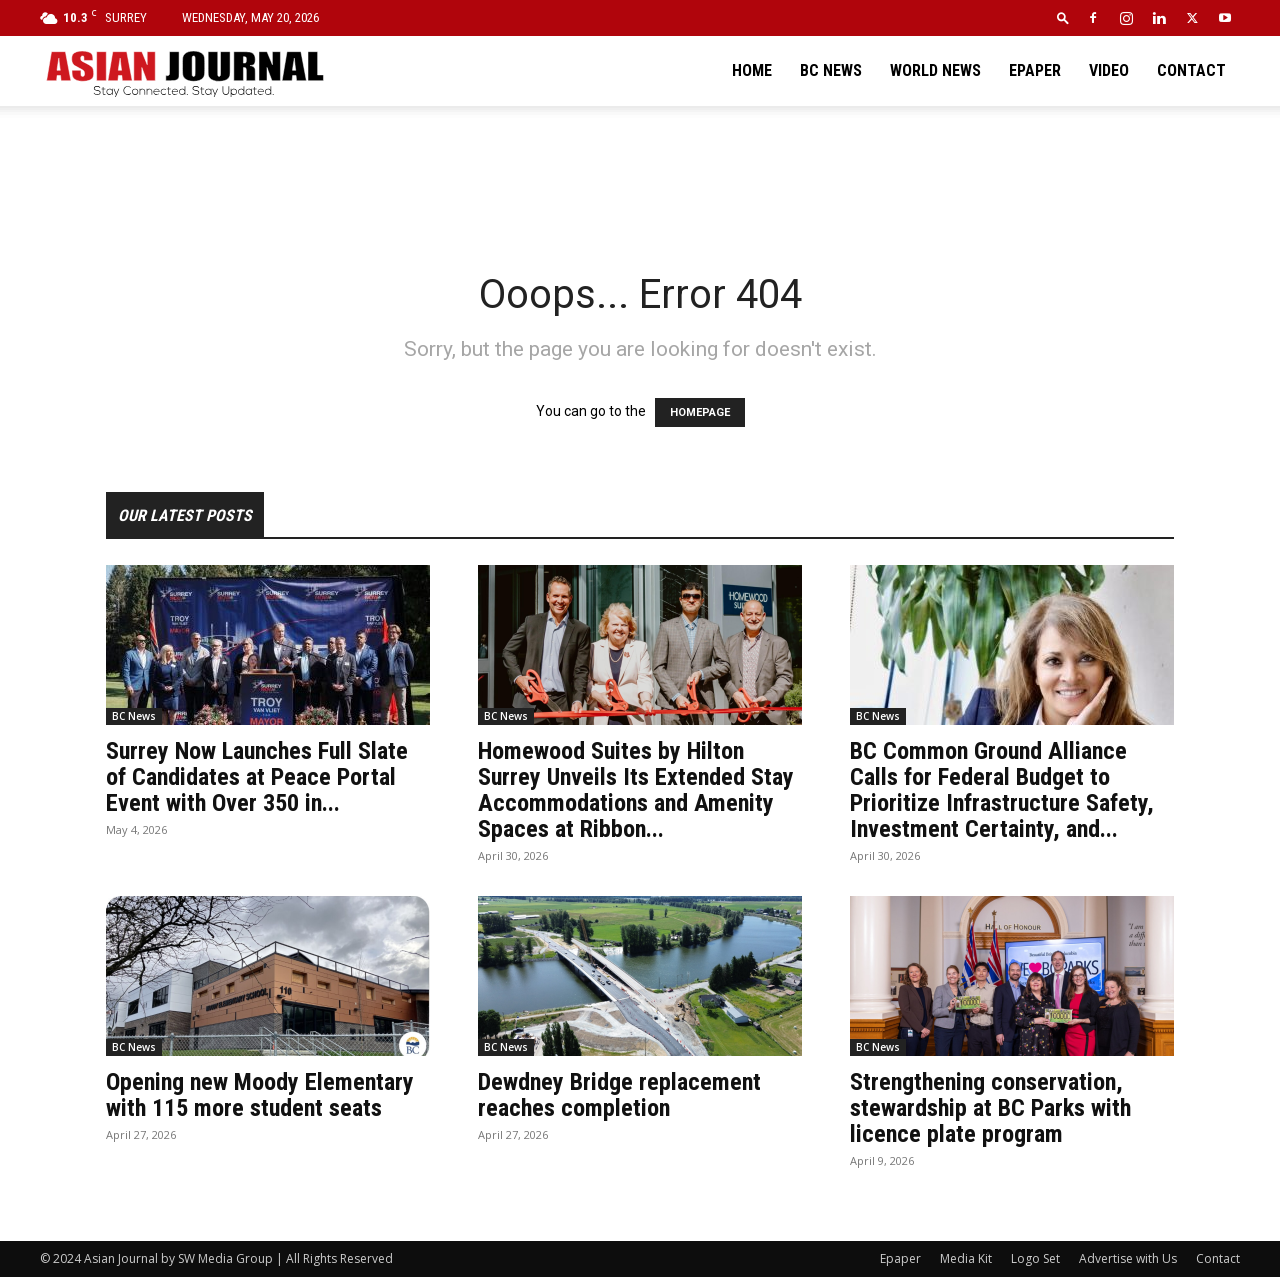  Describe the element at coordinates (1002, 790) in the screenshot. I see `BC Common Ground Alliance Calls for Federal Budget to Prioritize Infrastructure Safety, Investment Certainty, and...` at that location.